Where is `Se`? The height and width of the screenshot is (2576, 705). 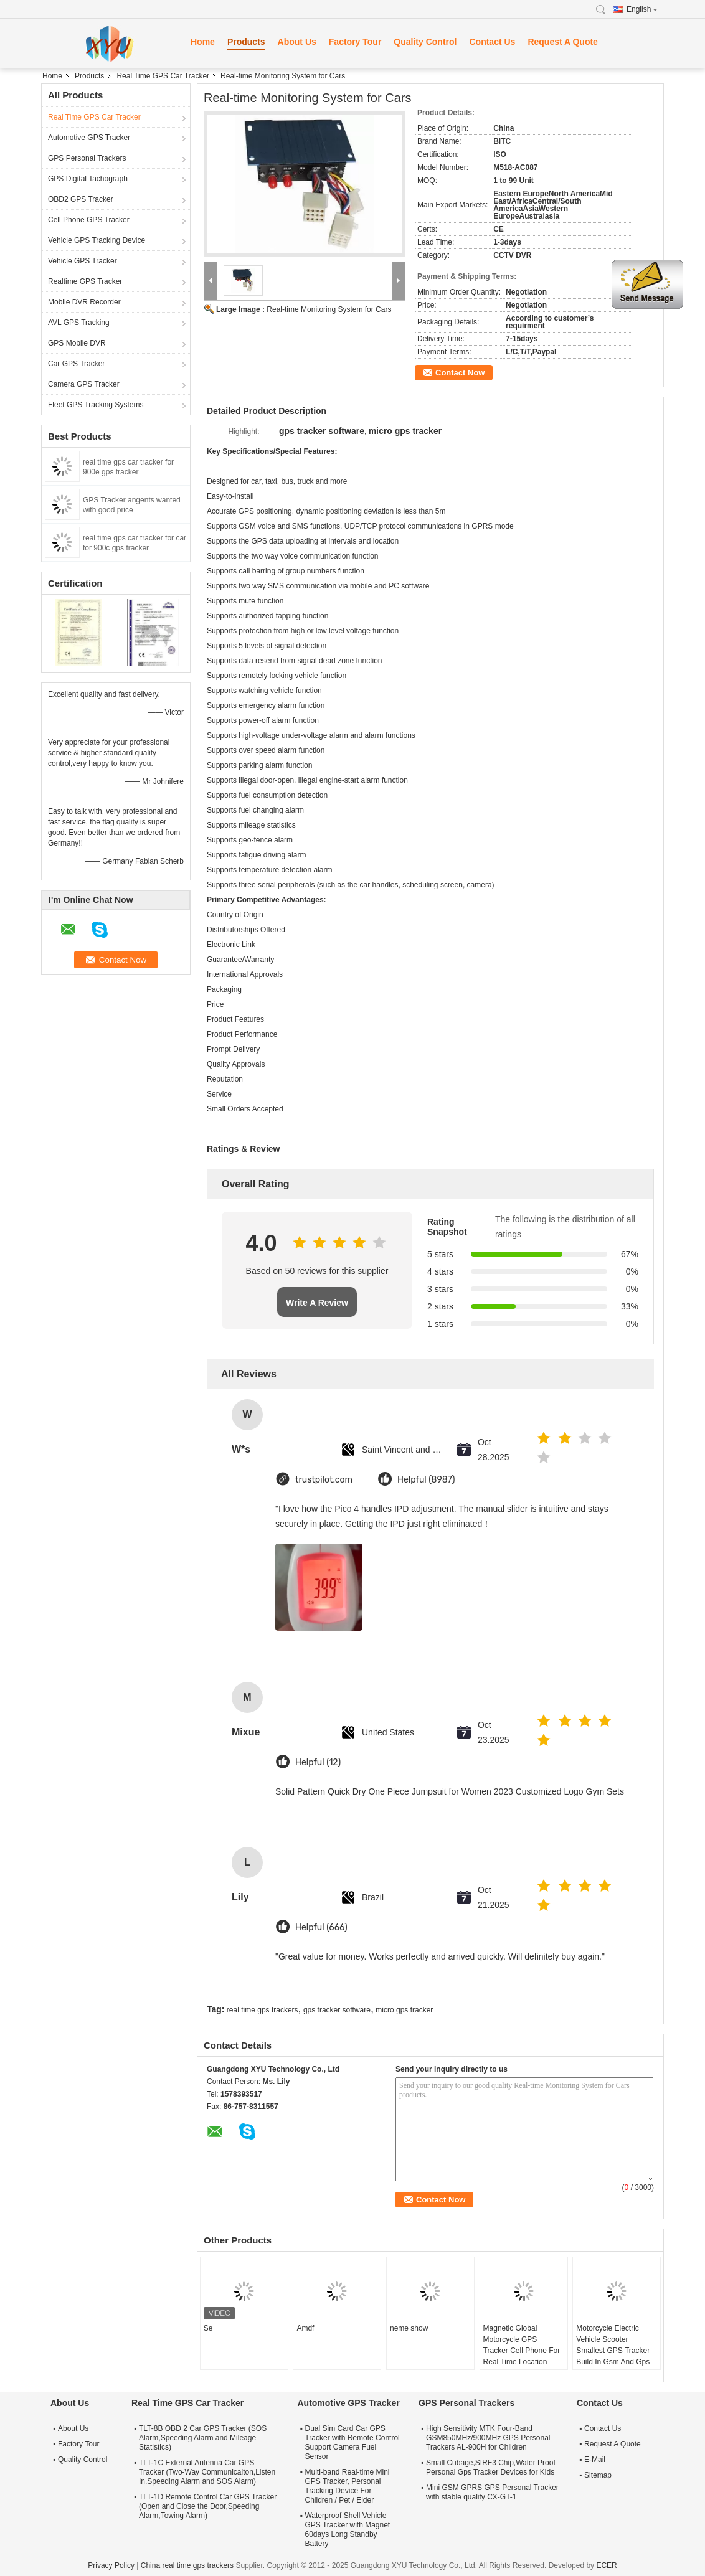 Se is located at coordinates (208, 2328).